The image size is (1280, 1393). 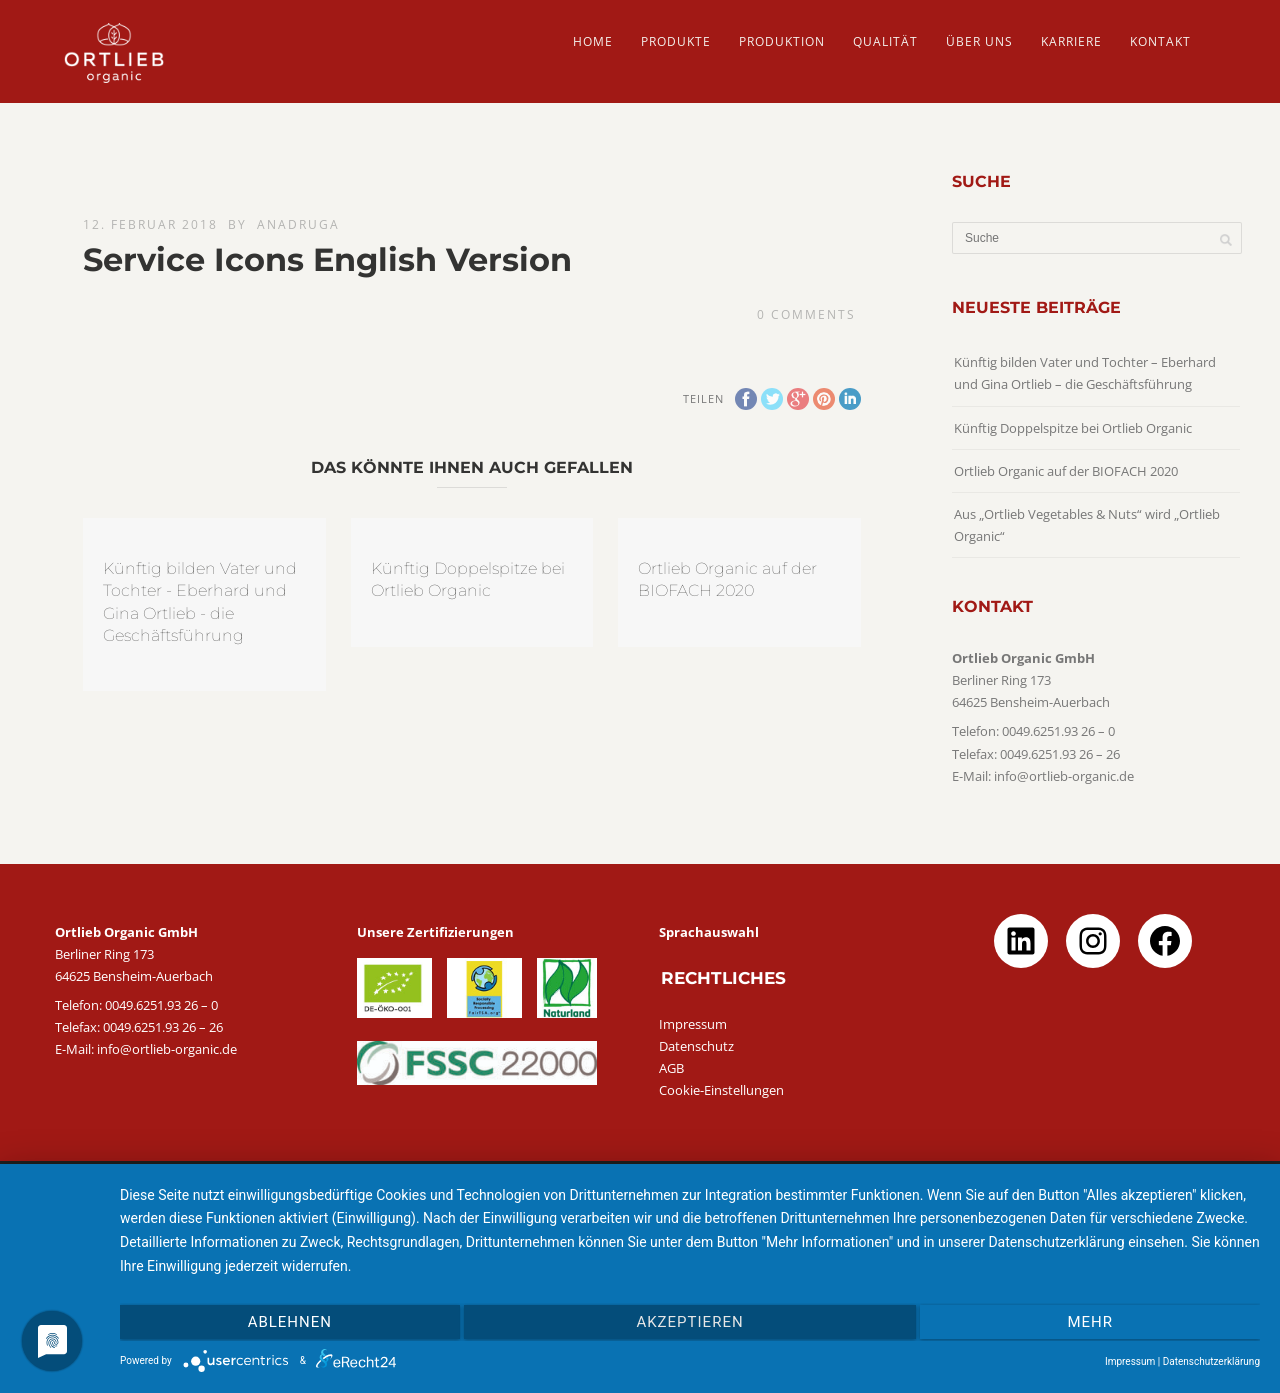 What do you see at coordinates (693, 1024) in the screenshot?
I see `Impressum` at bounding box center [693, 1024].